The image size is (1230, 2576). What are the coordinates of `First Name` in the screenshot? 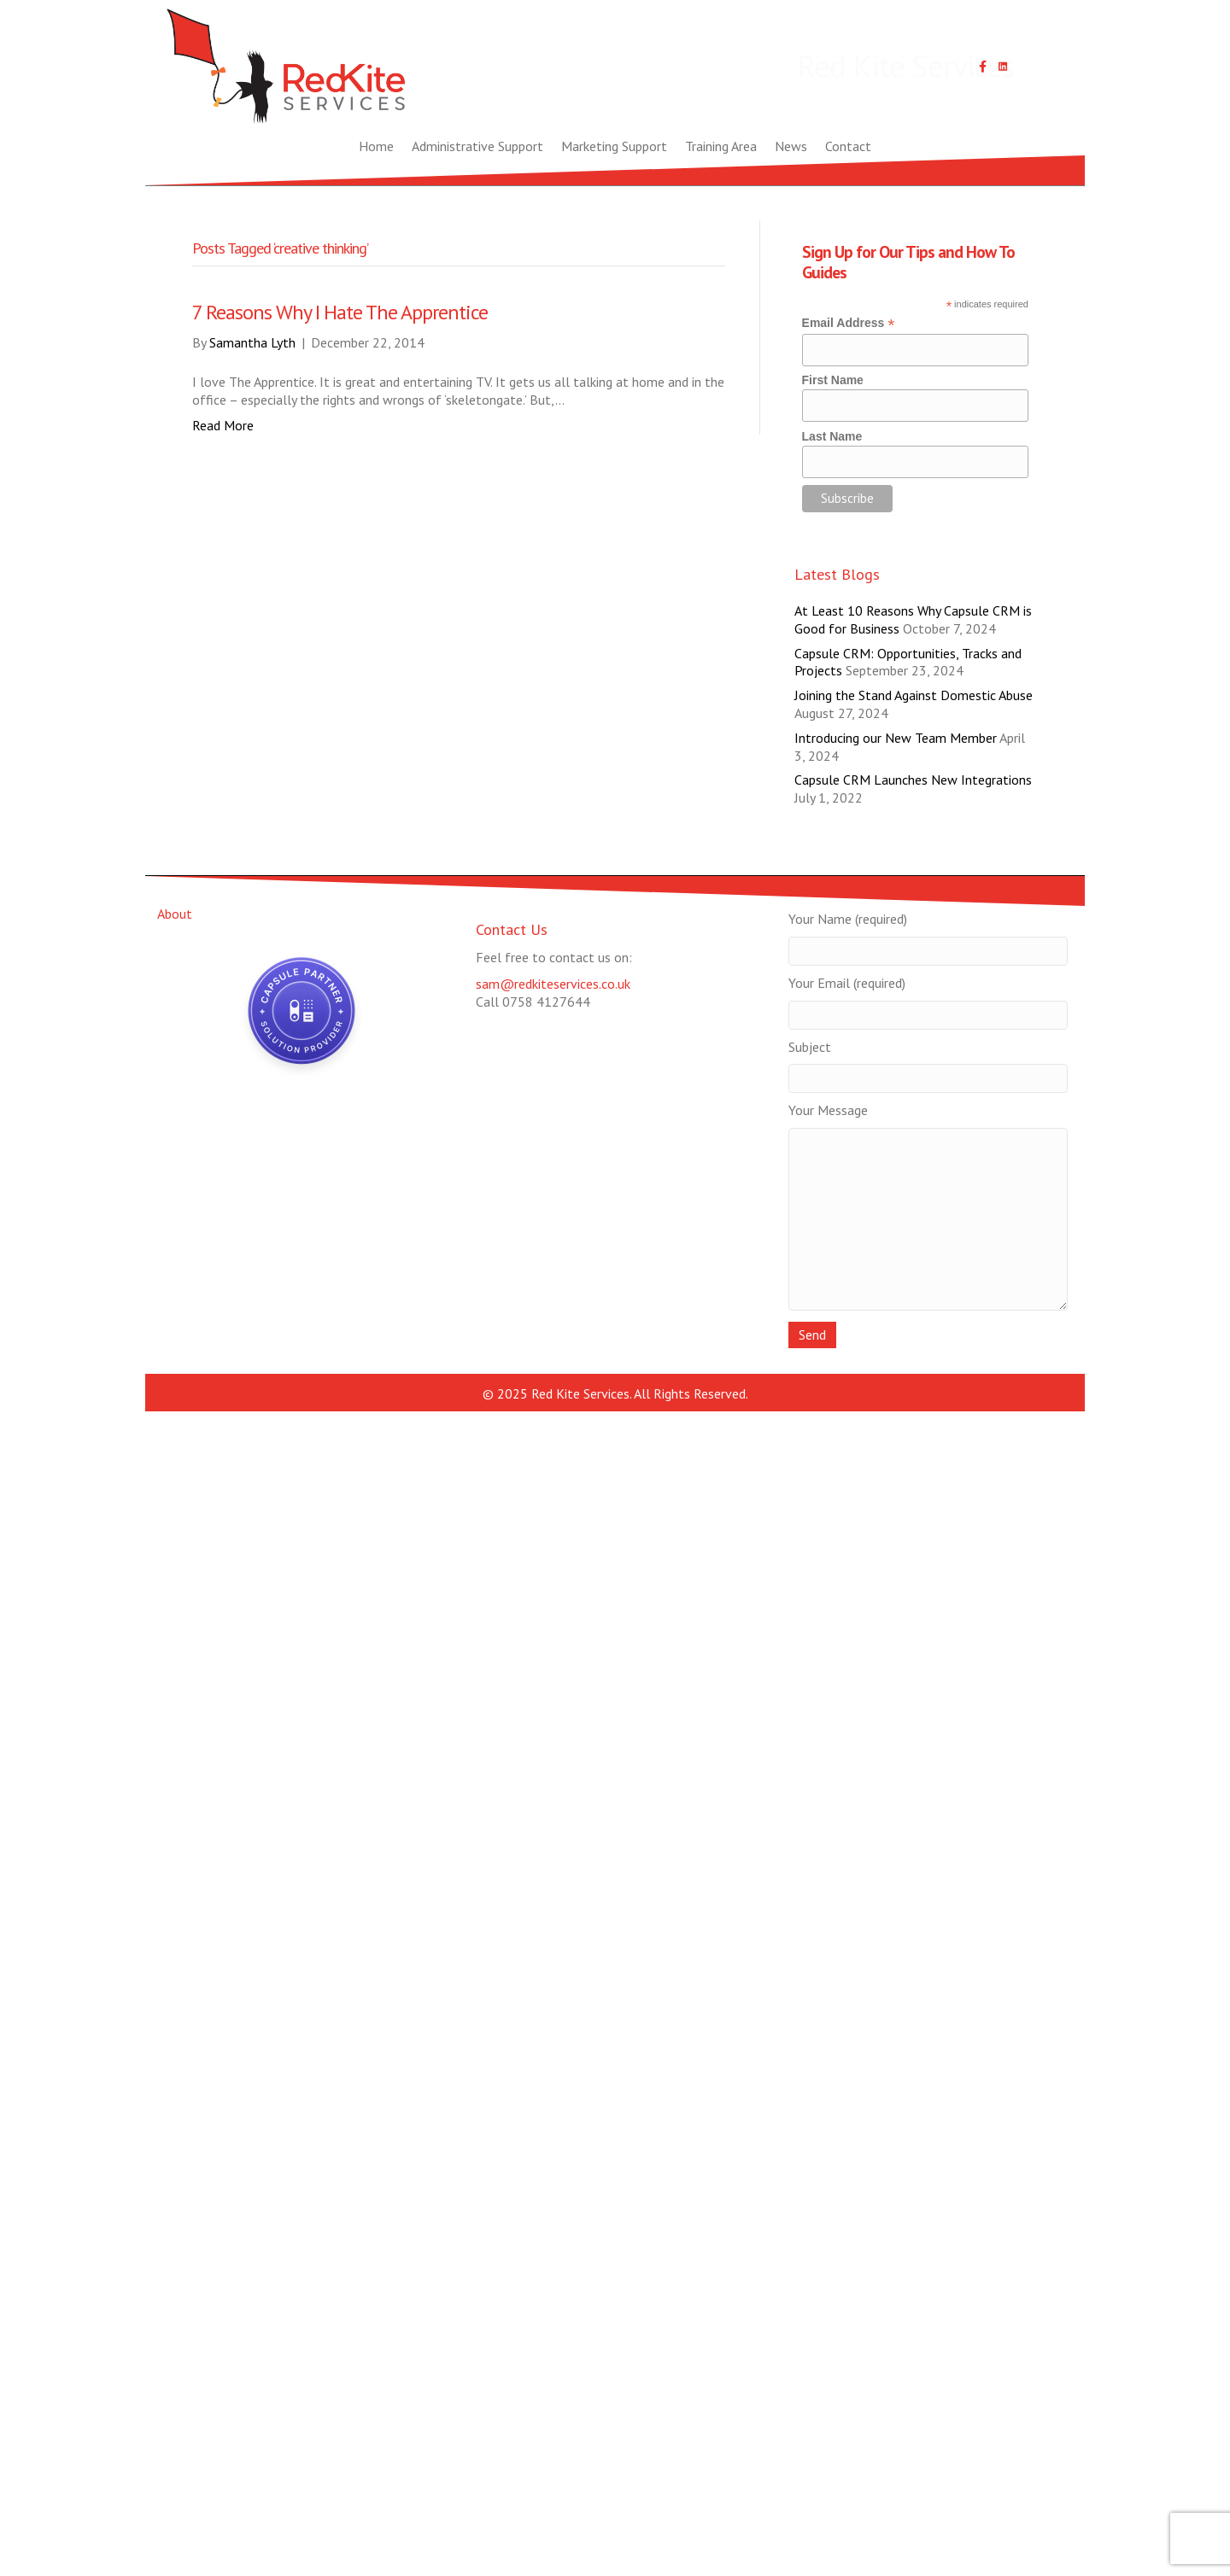 It's located at (833, 380).